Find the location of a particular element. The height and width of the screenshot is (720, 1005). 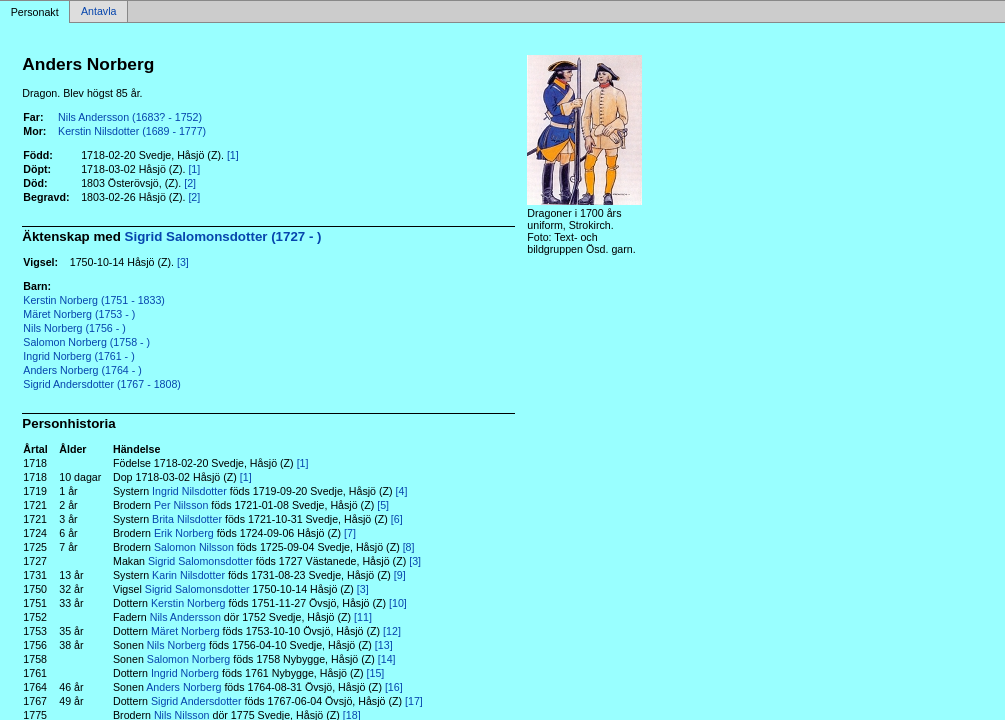

[12] is located at coordinates (392, 631).